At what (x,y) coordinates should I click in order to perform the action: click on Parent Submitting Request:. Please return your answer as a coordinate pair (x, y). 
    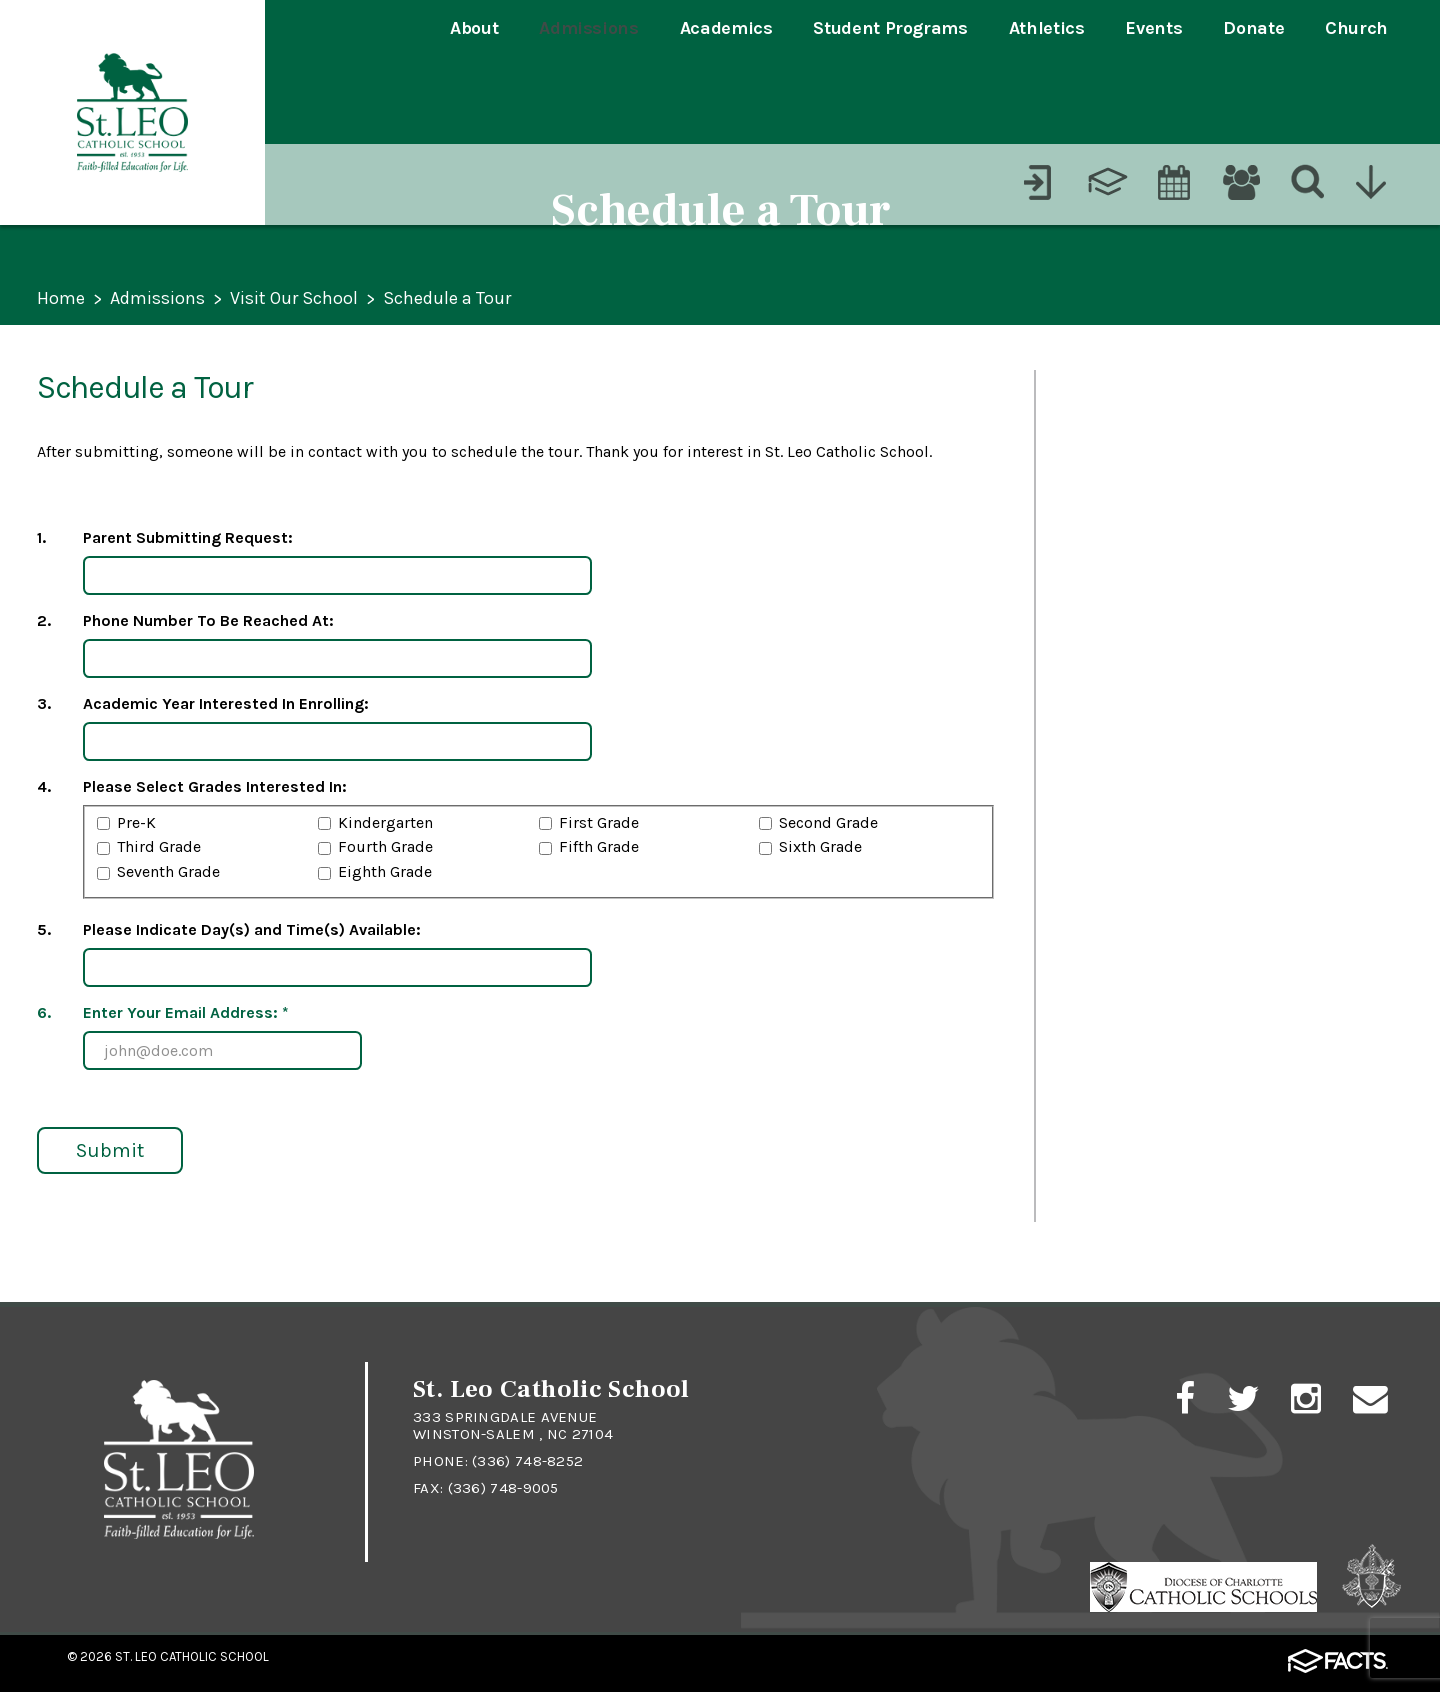
    Looking at the image, I should click on (188, 537).